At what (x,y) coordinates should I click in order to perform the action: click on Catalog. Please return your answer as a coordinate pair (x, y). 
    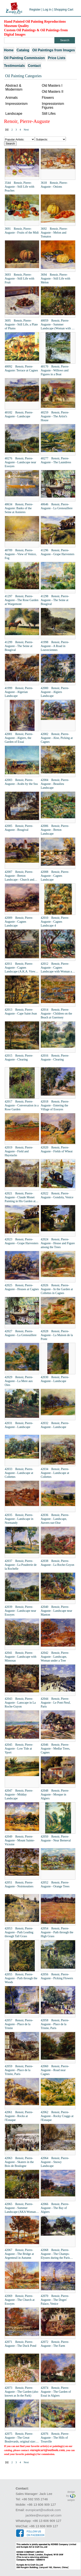
    Looking at the image, I should click on (23, 50).